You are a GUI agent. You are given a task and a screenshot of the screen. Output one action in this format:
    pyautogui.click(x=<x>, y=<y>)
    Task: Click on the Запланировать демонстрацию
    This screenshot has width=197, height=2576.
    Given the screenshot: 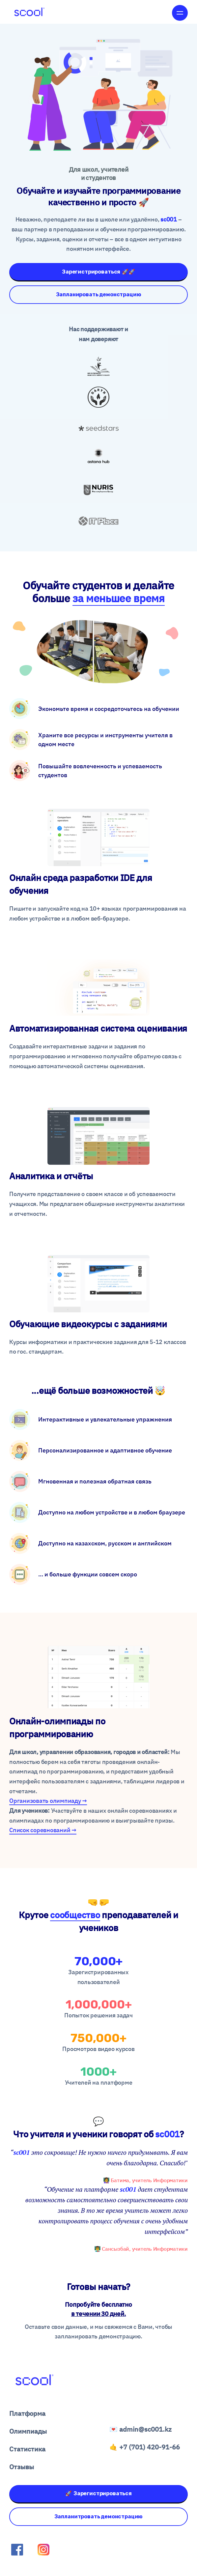 What is the action you would take?
    pyautogui.click(x=98, y=294)
    